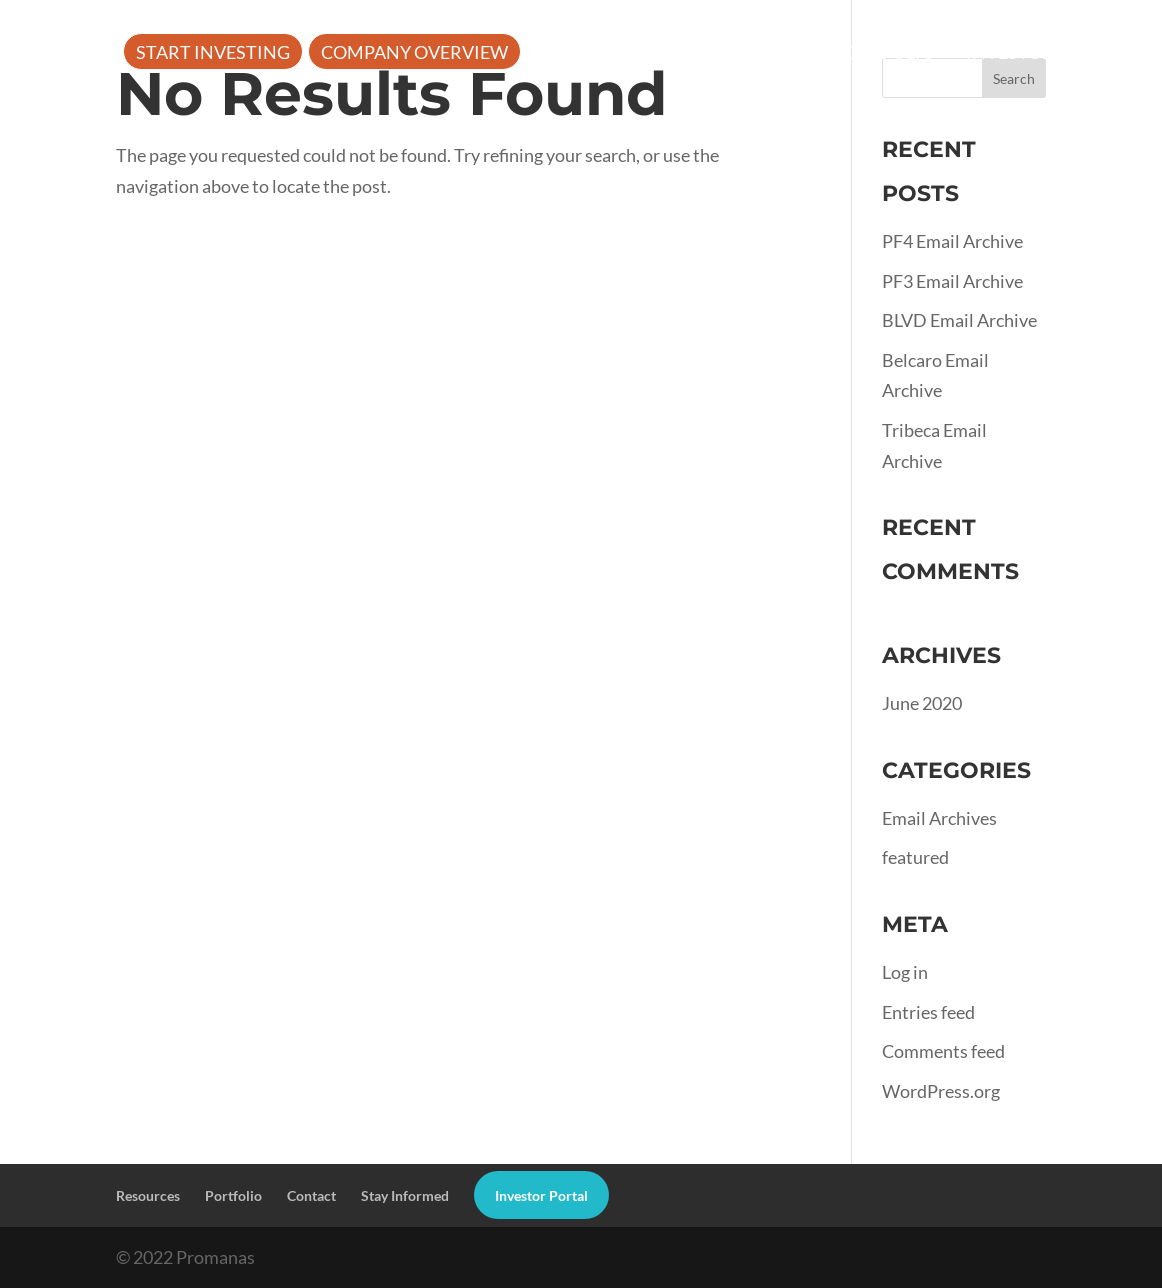  Describe the element at coordinates (1045, 54) in the screenshot. I see `Investor Portal` at that location.